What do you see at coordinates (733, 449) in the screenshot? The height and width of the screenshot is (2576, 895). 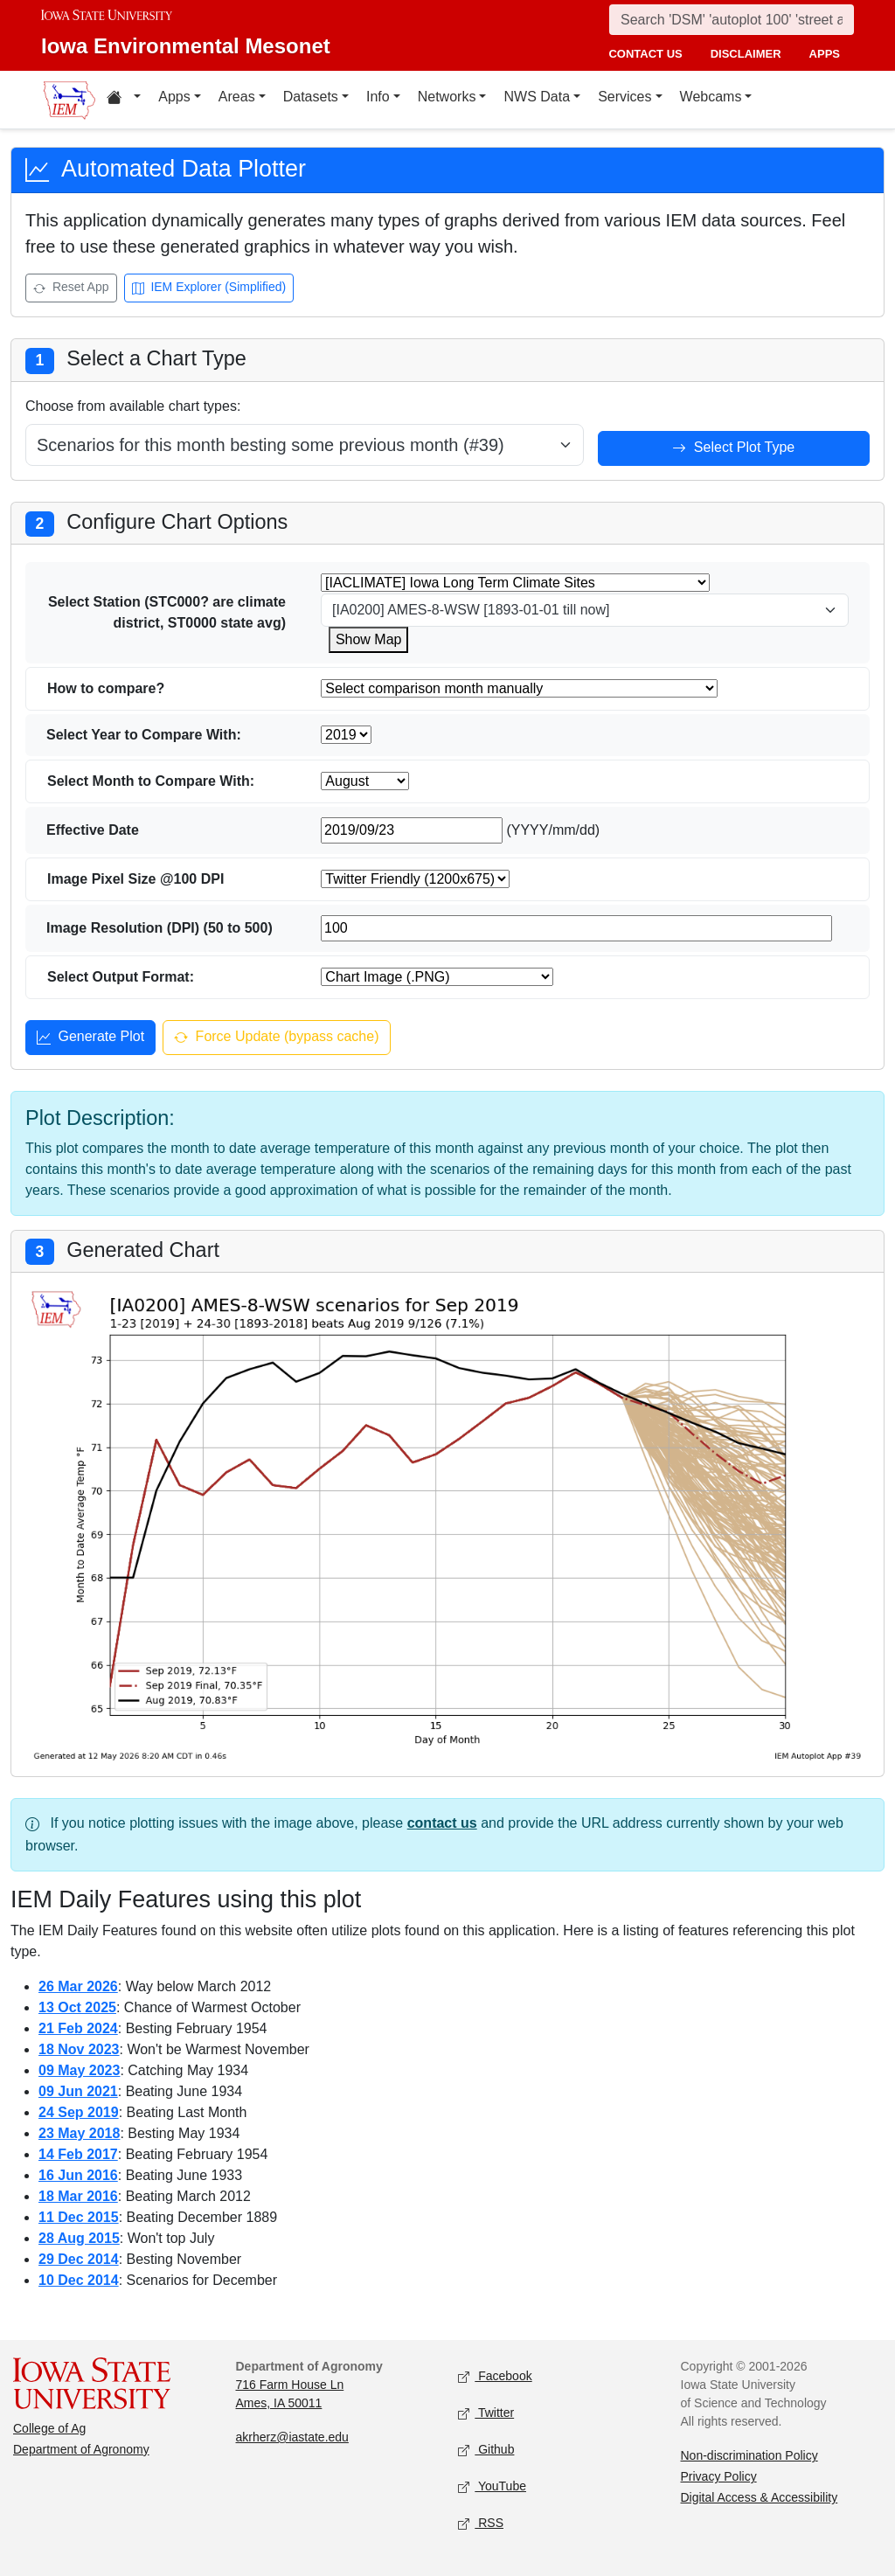 I see `Select Plot Type [Select plot type]` at bounding box center [733, 449].